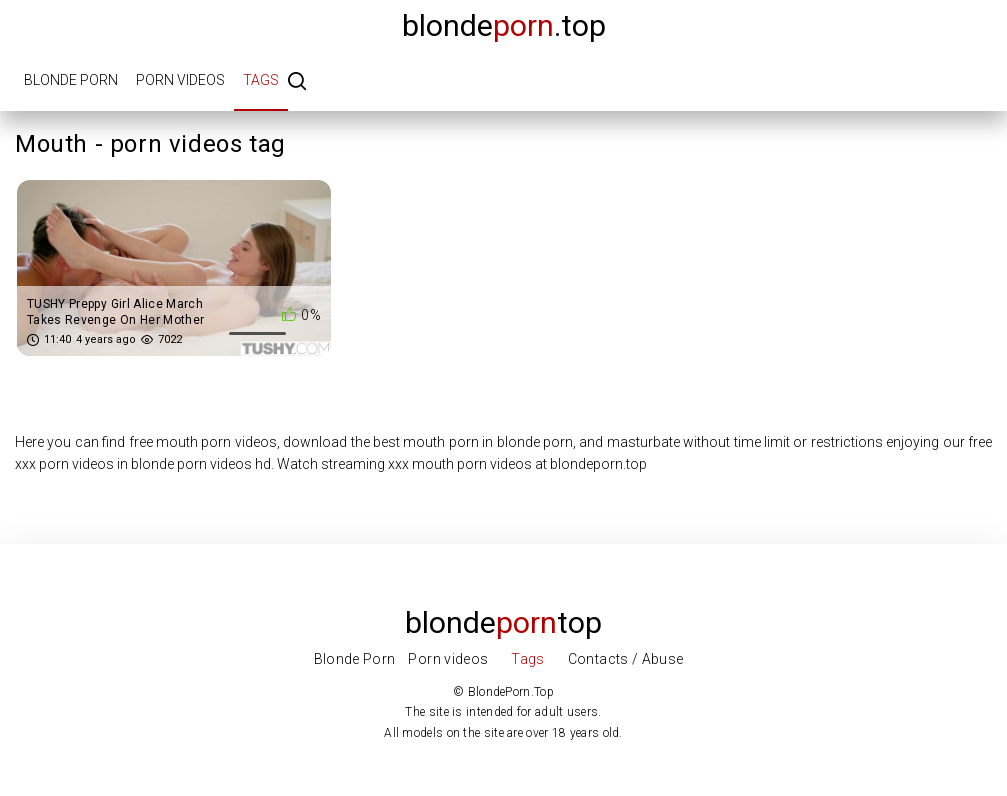 The width and height of the screenshot is (1007, 796). Describe the element at coordinates (626, 659) in the screenshot. I see `Contacts / Abuse` at that location.